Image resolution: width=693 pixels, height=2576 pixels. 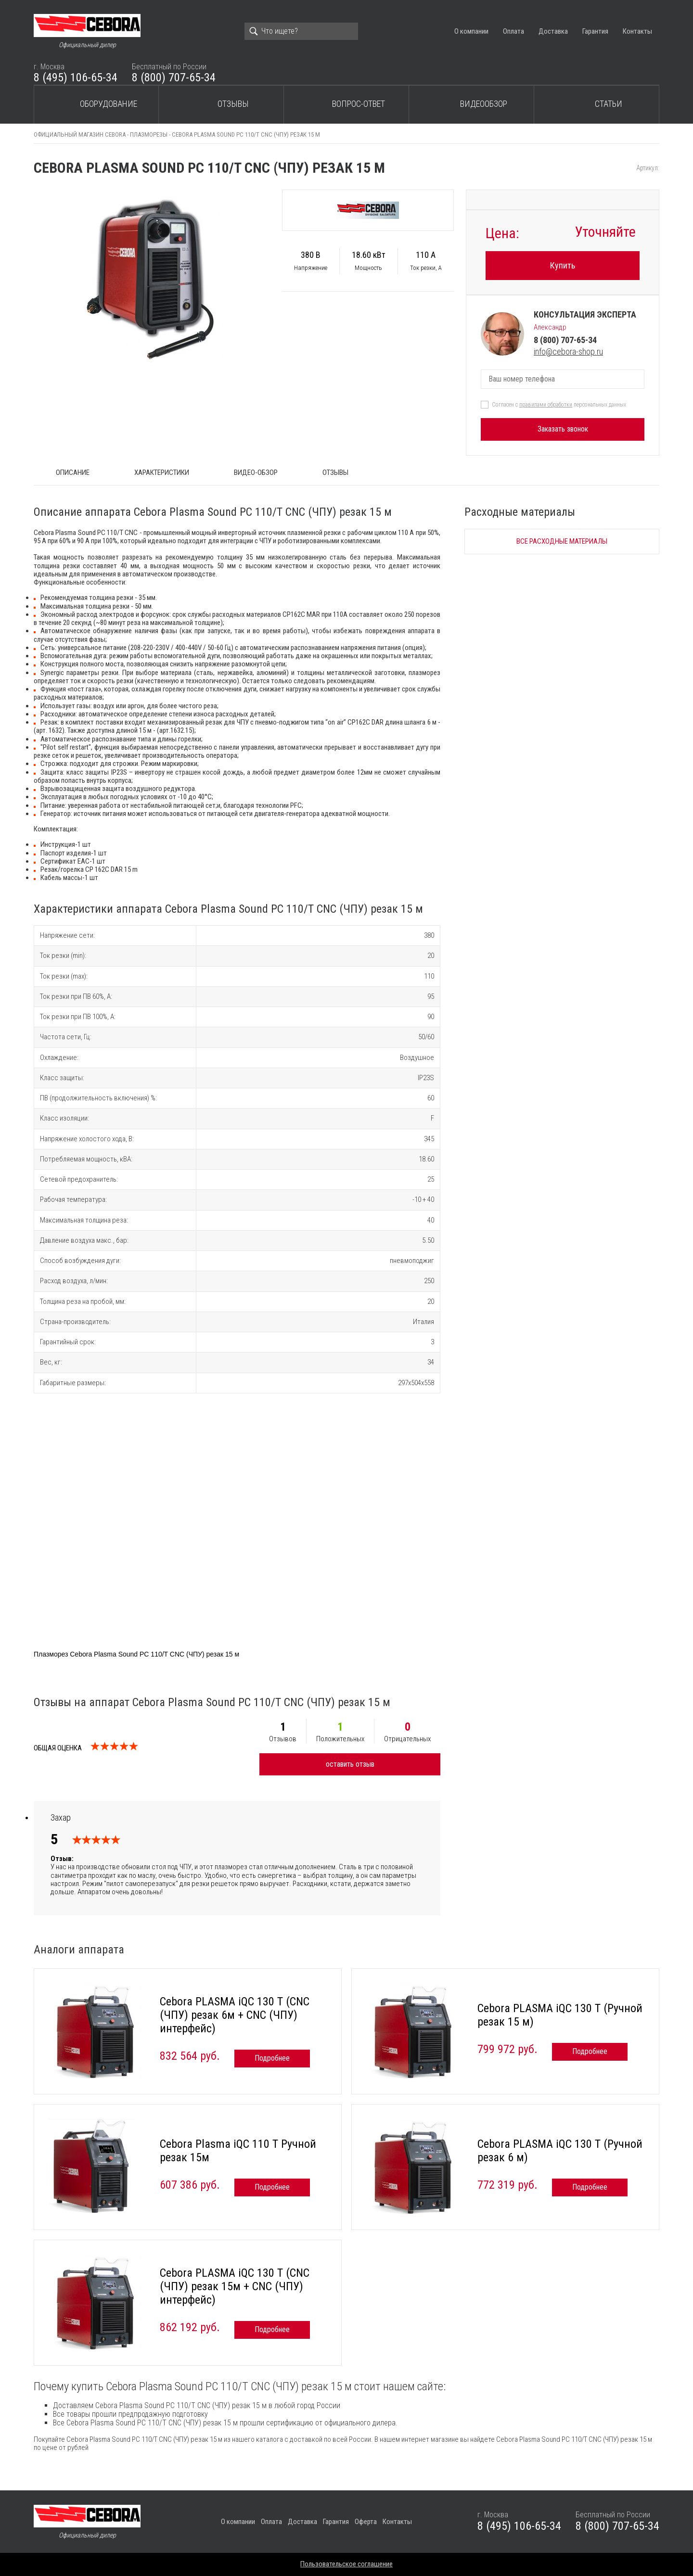 I want to click on правилами обработки, so click(x=545, y=404).